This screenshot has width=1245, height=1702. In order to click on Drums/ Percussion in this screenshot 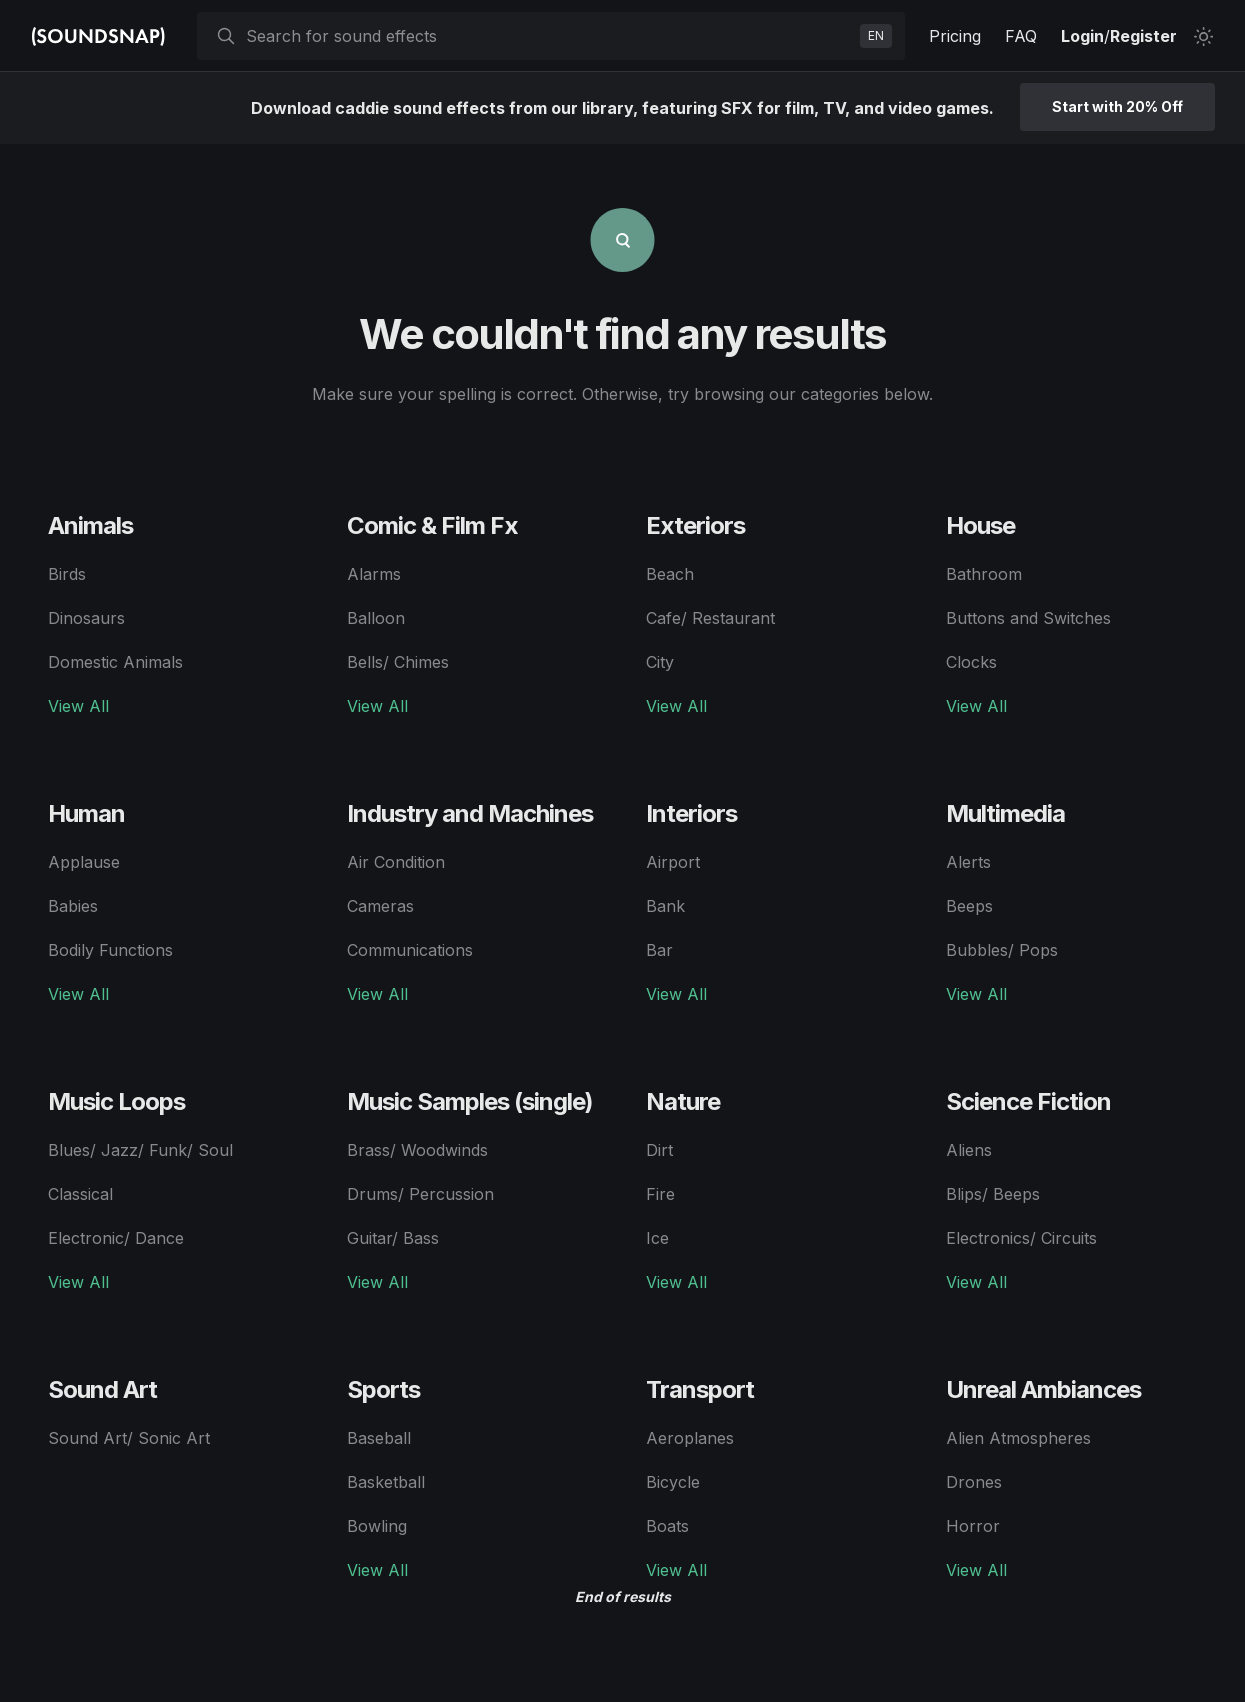, I will do `click(420, 1194)`.